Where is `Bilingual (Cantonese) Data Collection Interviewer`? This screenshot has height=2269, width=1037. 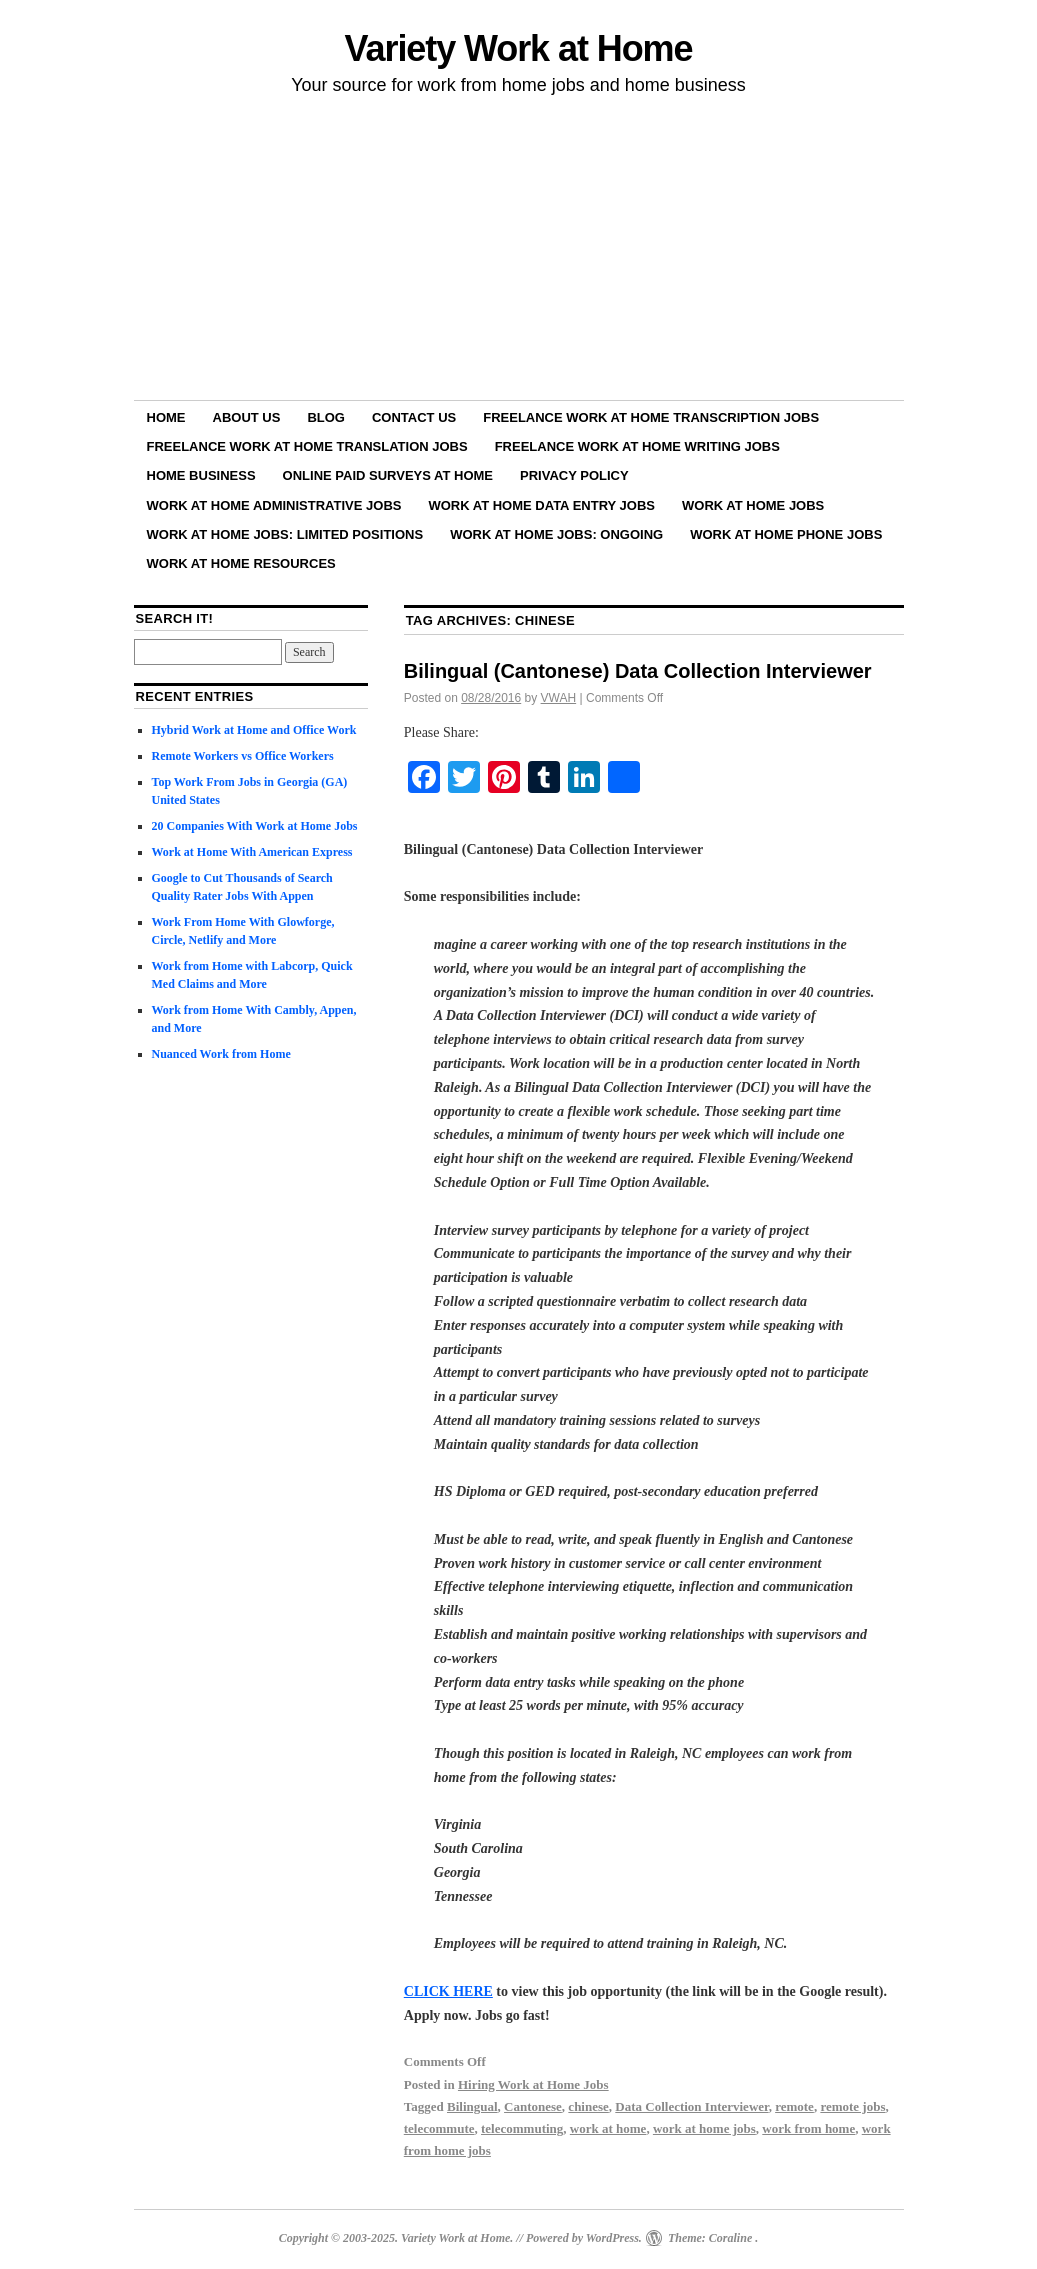
Bilingual (Cantonese) Data Collection Interviewer is located at coordinates (638, 671).